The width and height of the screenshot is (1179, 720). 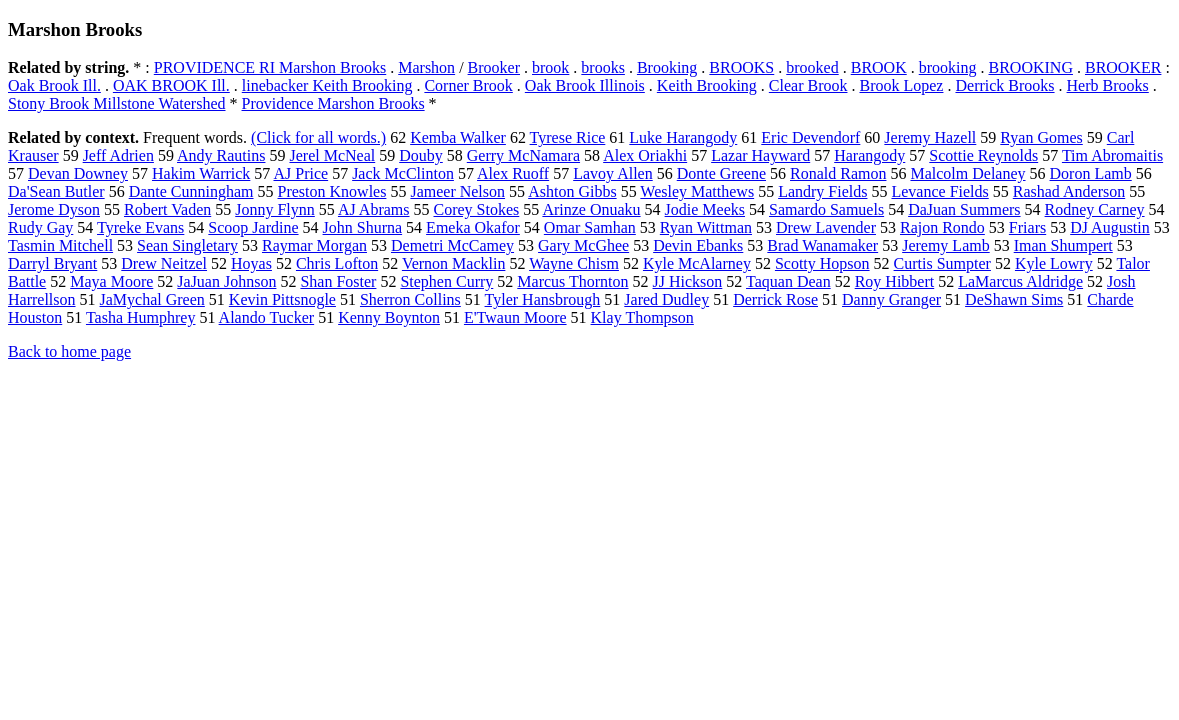 I want to click on Rashad Anderson, so click(x=1069, y=191).